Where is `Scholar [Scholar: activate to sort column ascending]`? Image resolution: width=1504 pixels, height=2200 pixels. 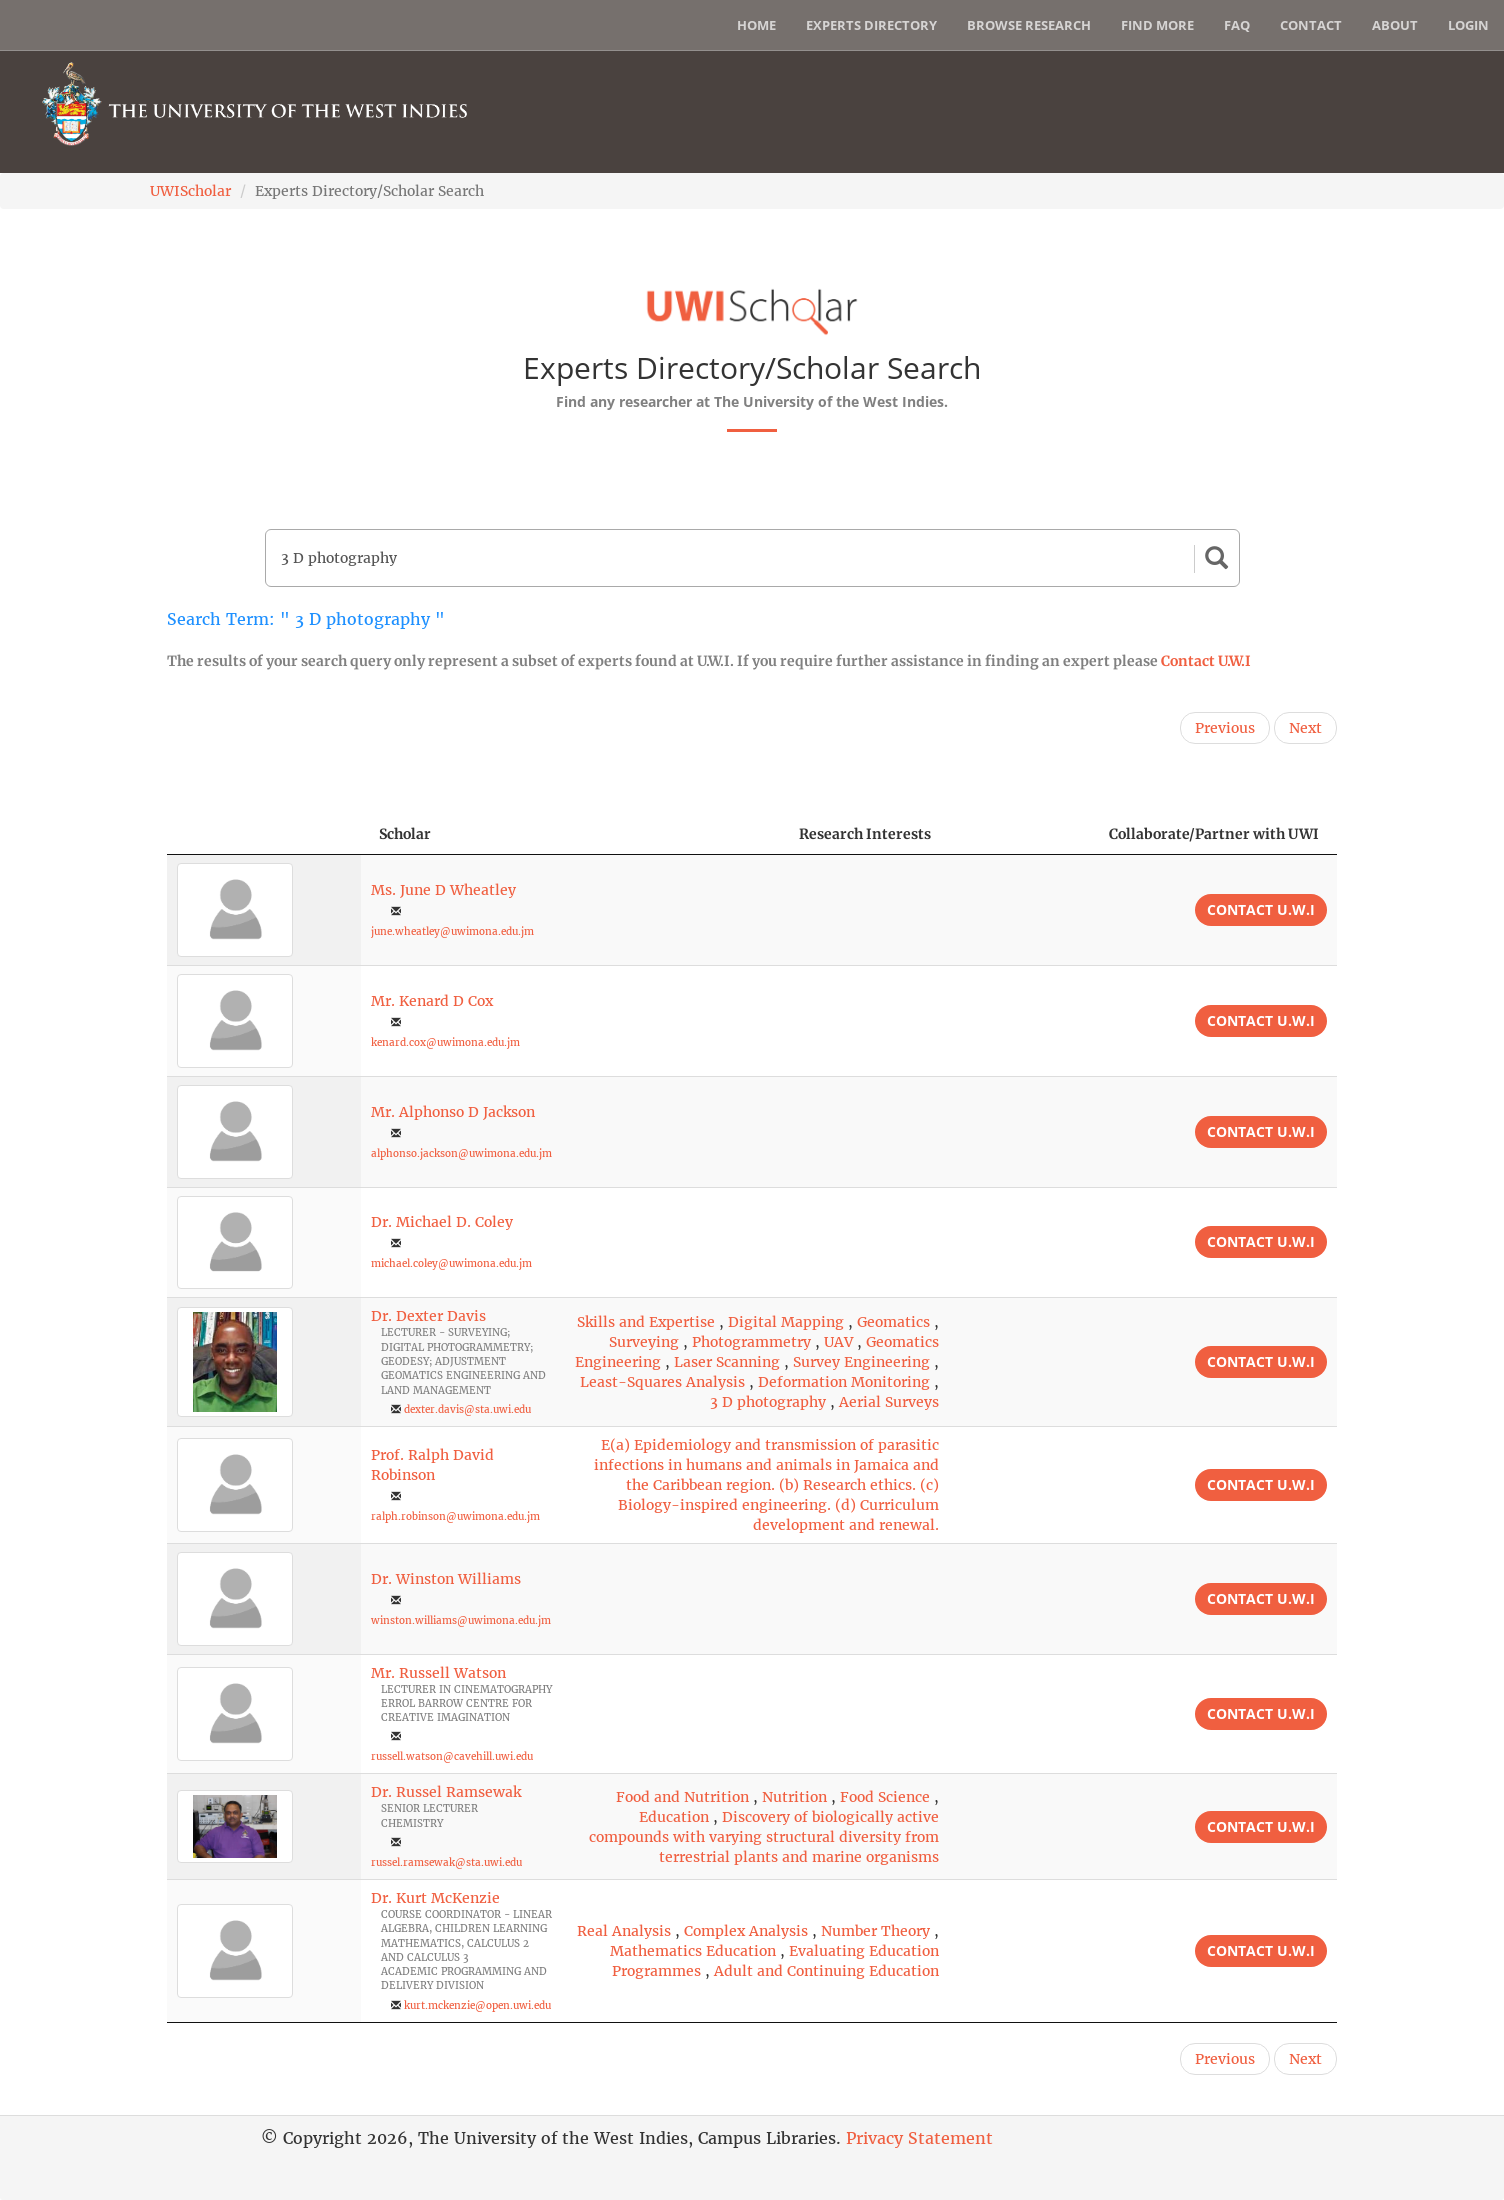
Scholar [Scholar: activate to sort column ascending] is located at coordinates (405, 834).